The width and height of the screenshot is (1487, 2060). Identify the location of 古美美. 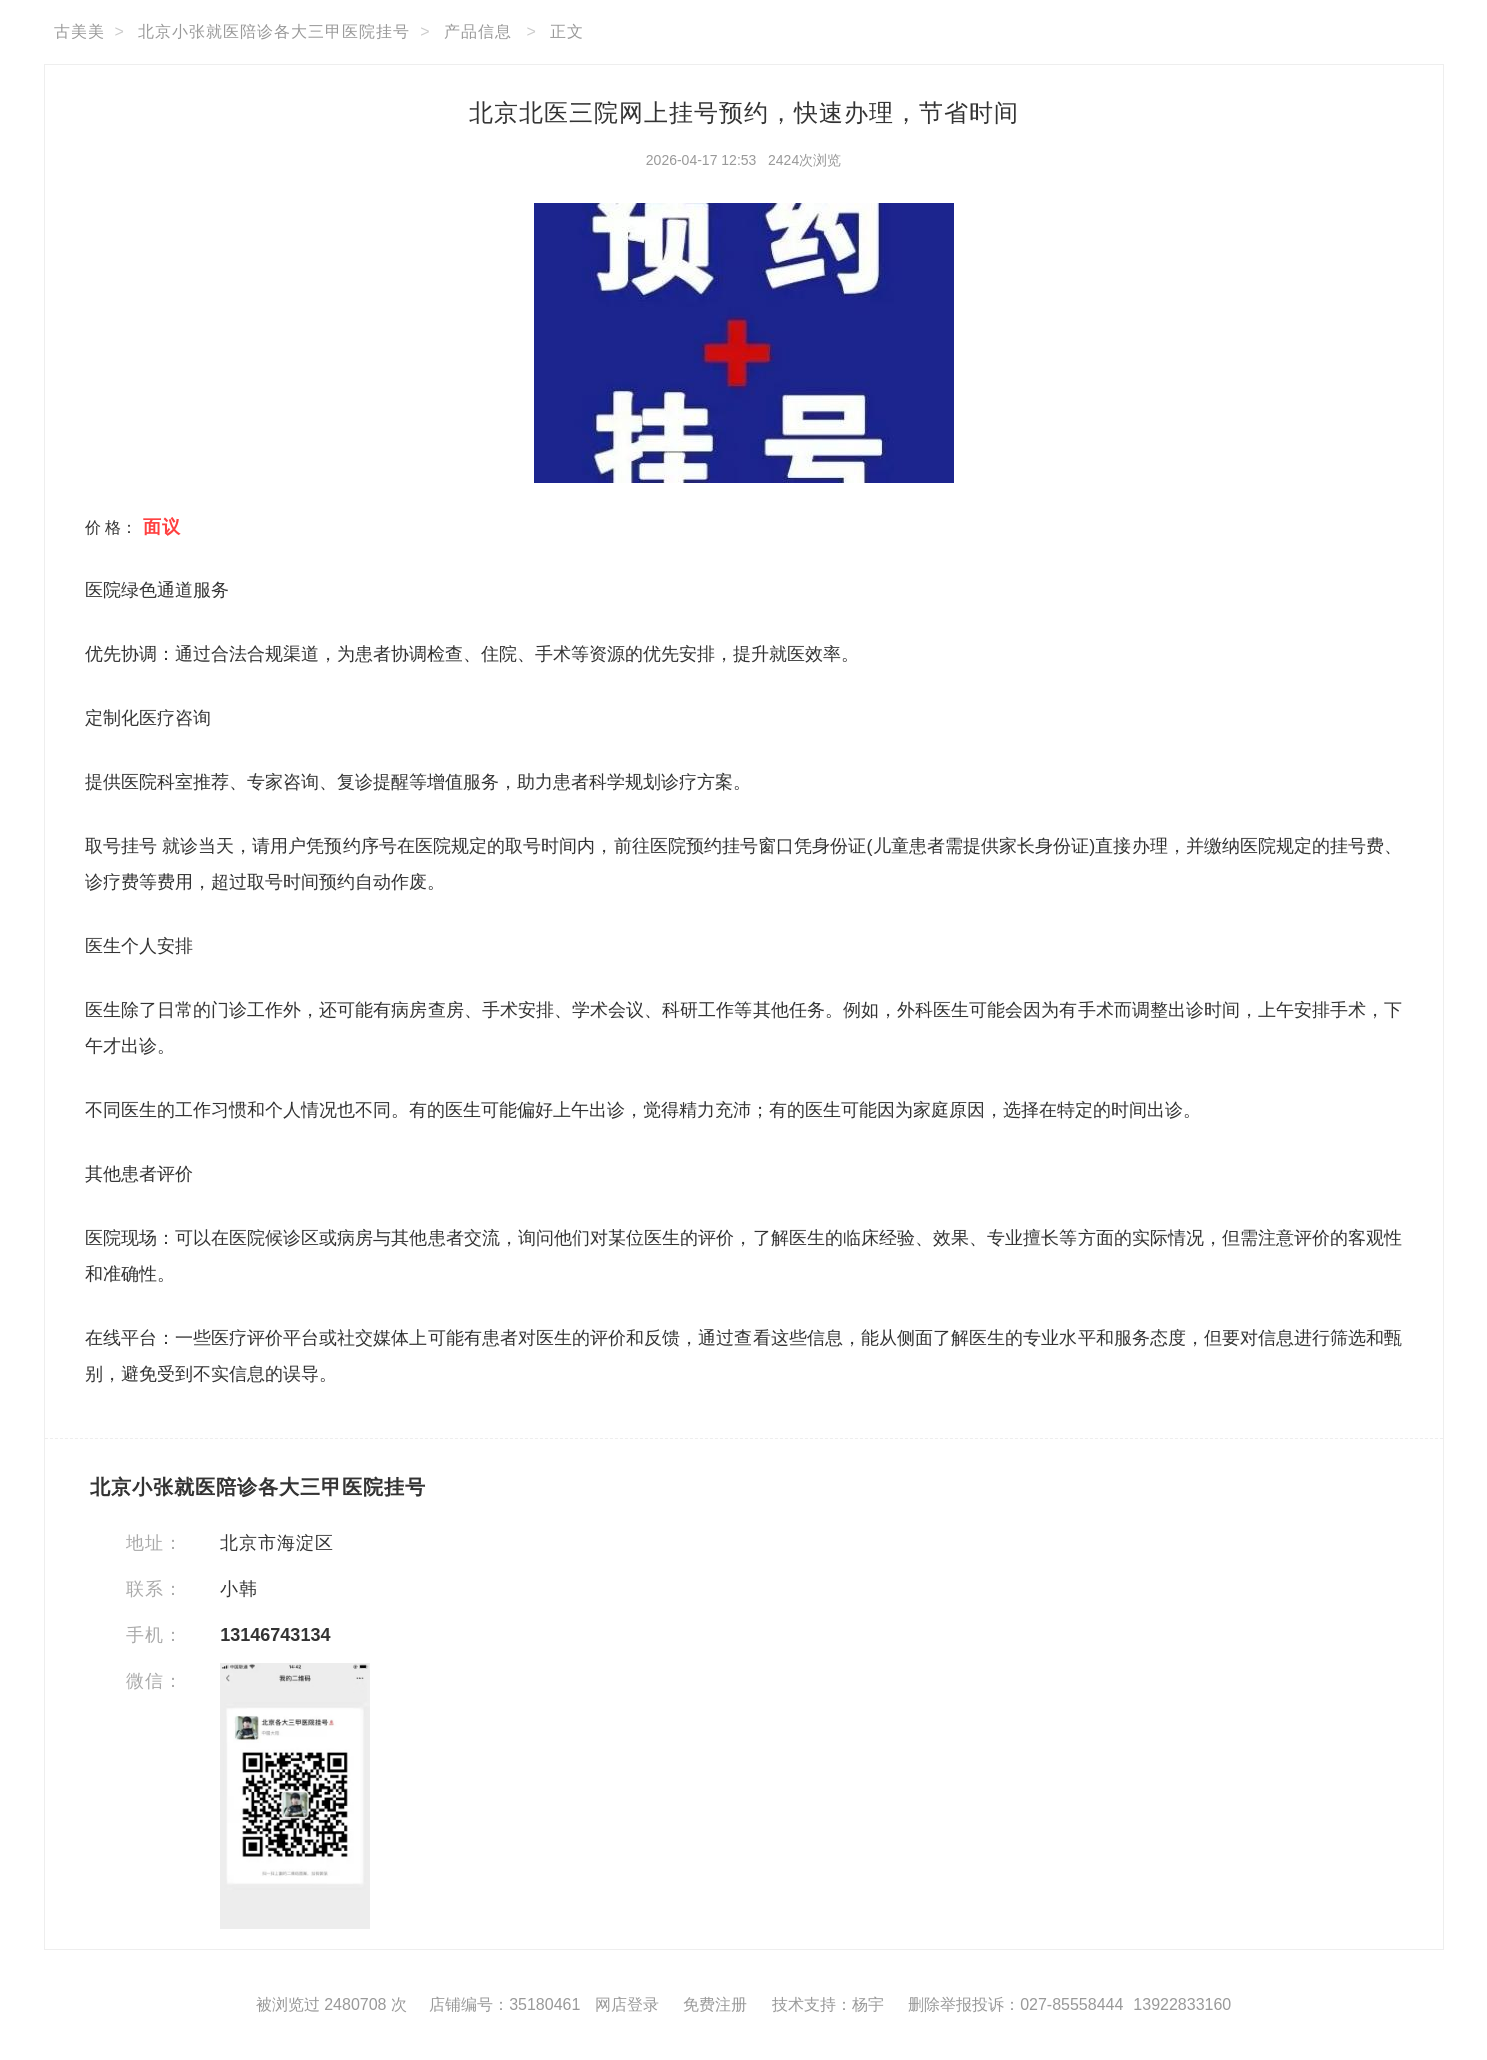
(79, 31).